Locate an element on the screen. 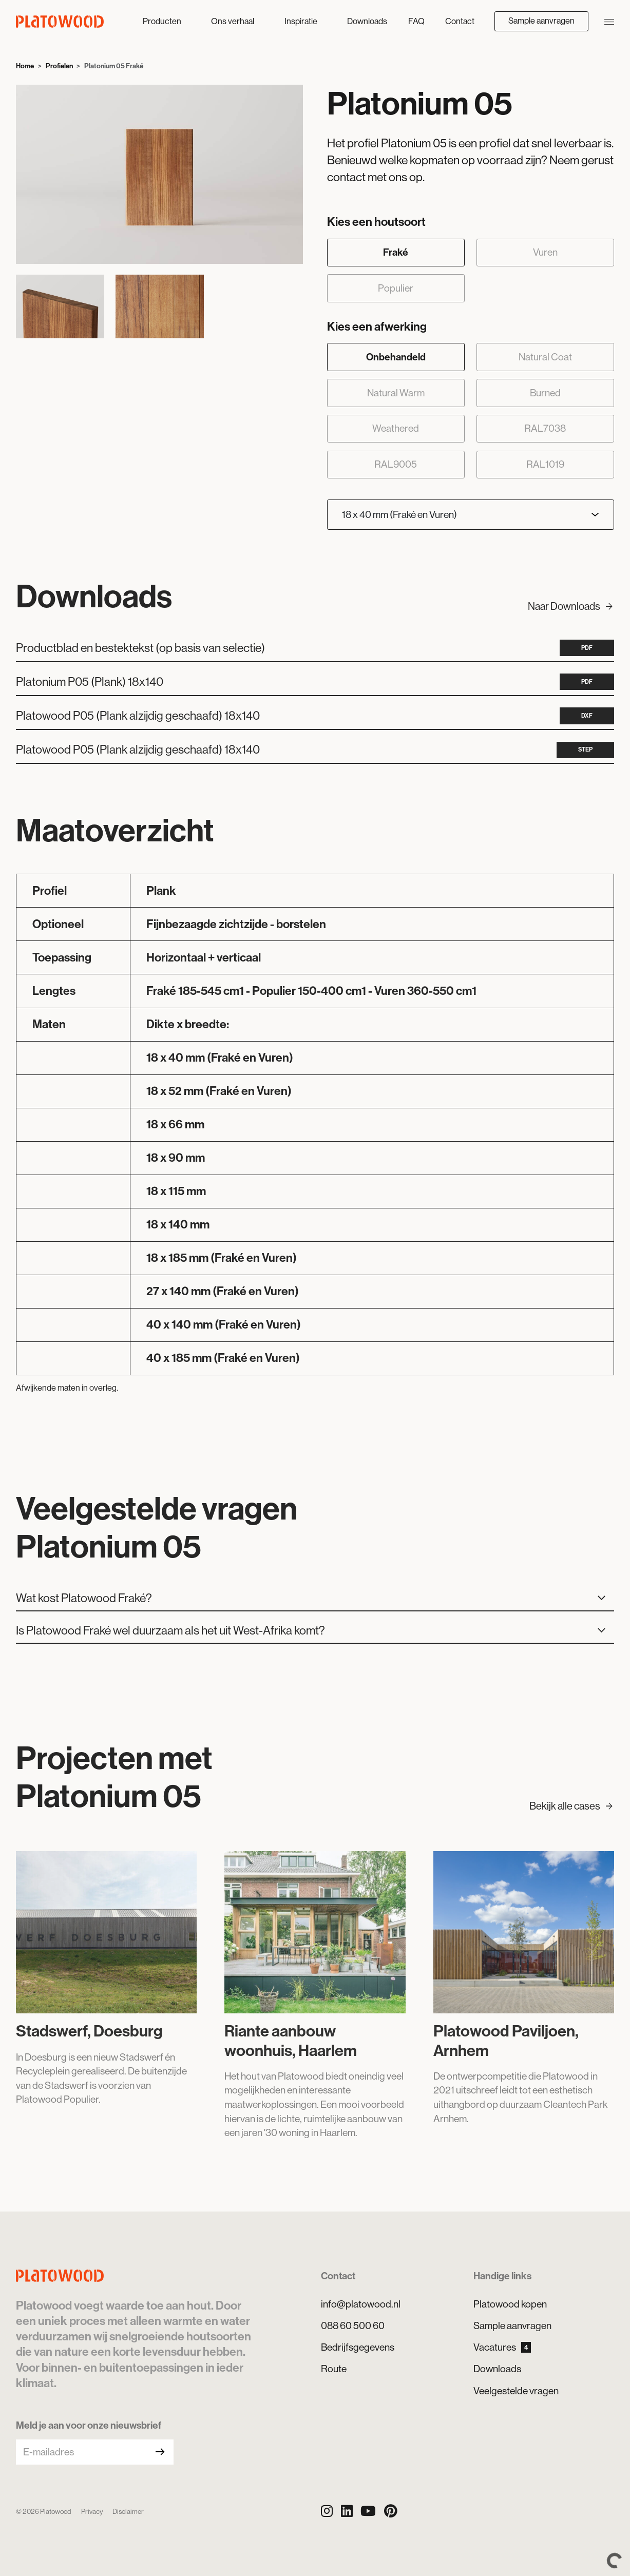 The image size is (630, 2576). [Navigatie openen/sluiten] is located at coordinates (609, 21).